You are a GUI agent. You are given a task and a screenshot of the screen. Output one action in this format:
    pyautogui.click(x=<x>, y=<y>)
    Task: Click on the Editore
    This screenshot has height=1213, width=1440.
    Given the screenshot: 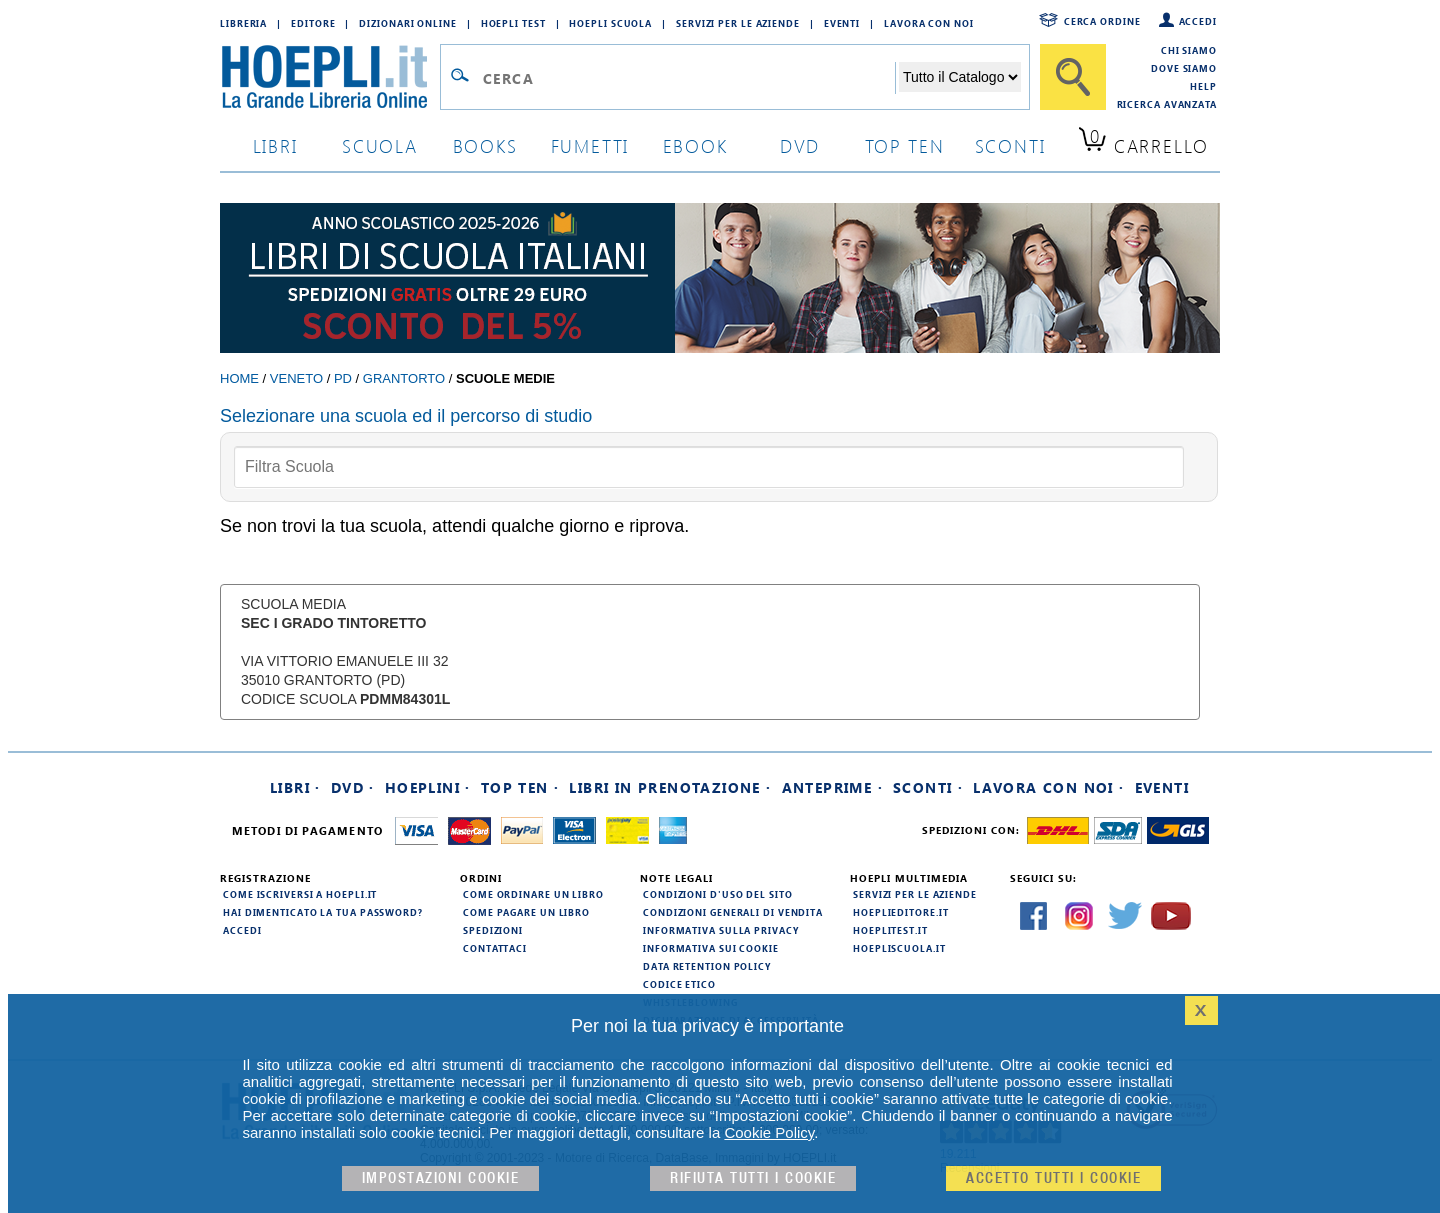 What is the action you would take?
    pyautogui.click(x=313, y=23)
    